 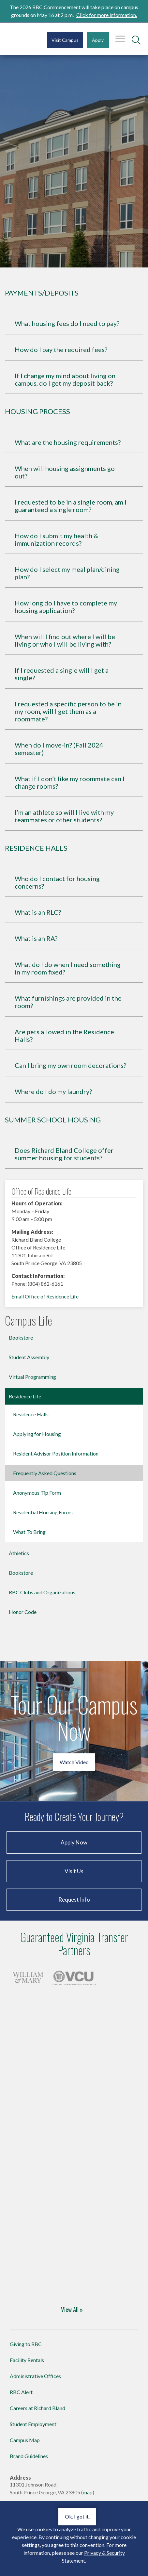 I want to click on If I change my mind about living on campus, do I get my deposit back?, so click(x=65, y=379).